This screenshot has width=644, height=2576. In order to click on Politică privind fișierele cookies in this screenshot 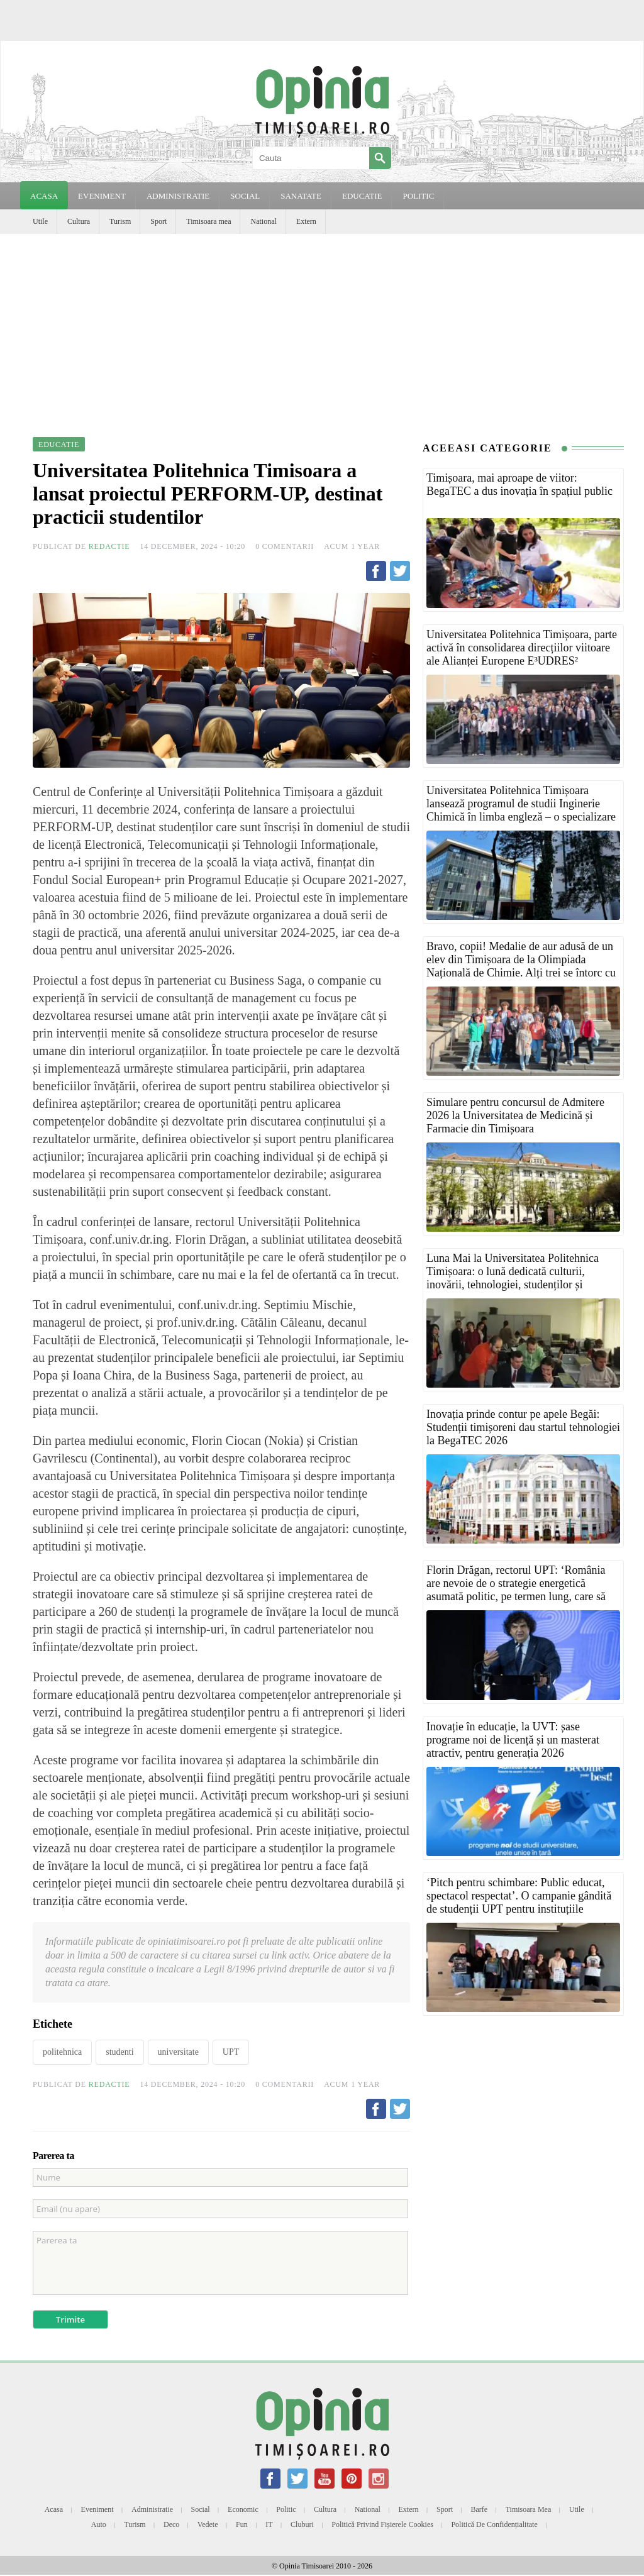, I will do `click(382, 2524)`.